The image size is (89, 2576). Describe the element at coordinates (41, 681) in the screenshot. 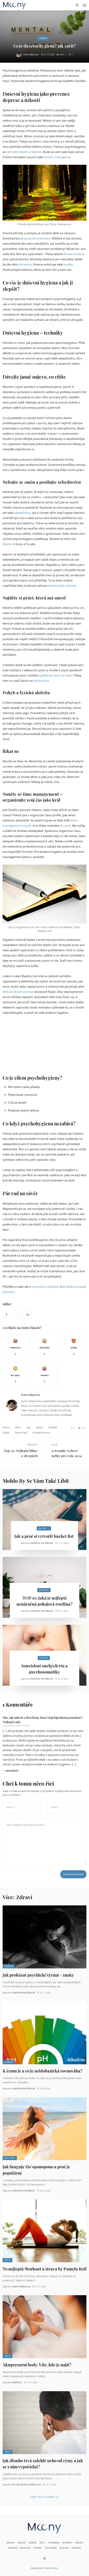

I see `zbohatnutí` at that location.